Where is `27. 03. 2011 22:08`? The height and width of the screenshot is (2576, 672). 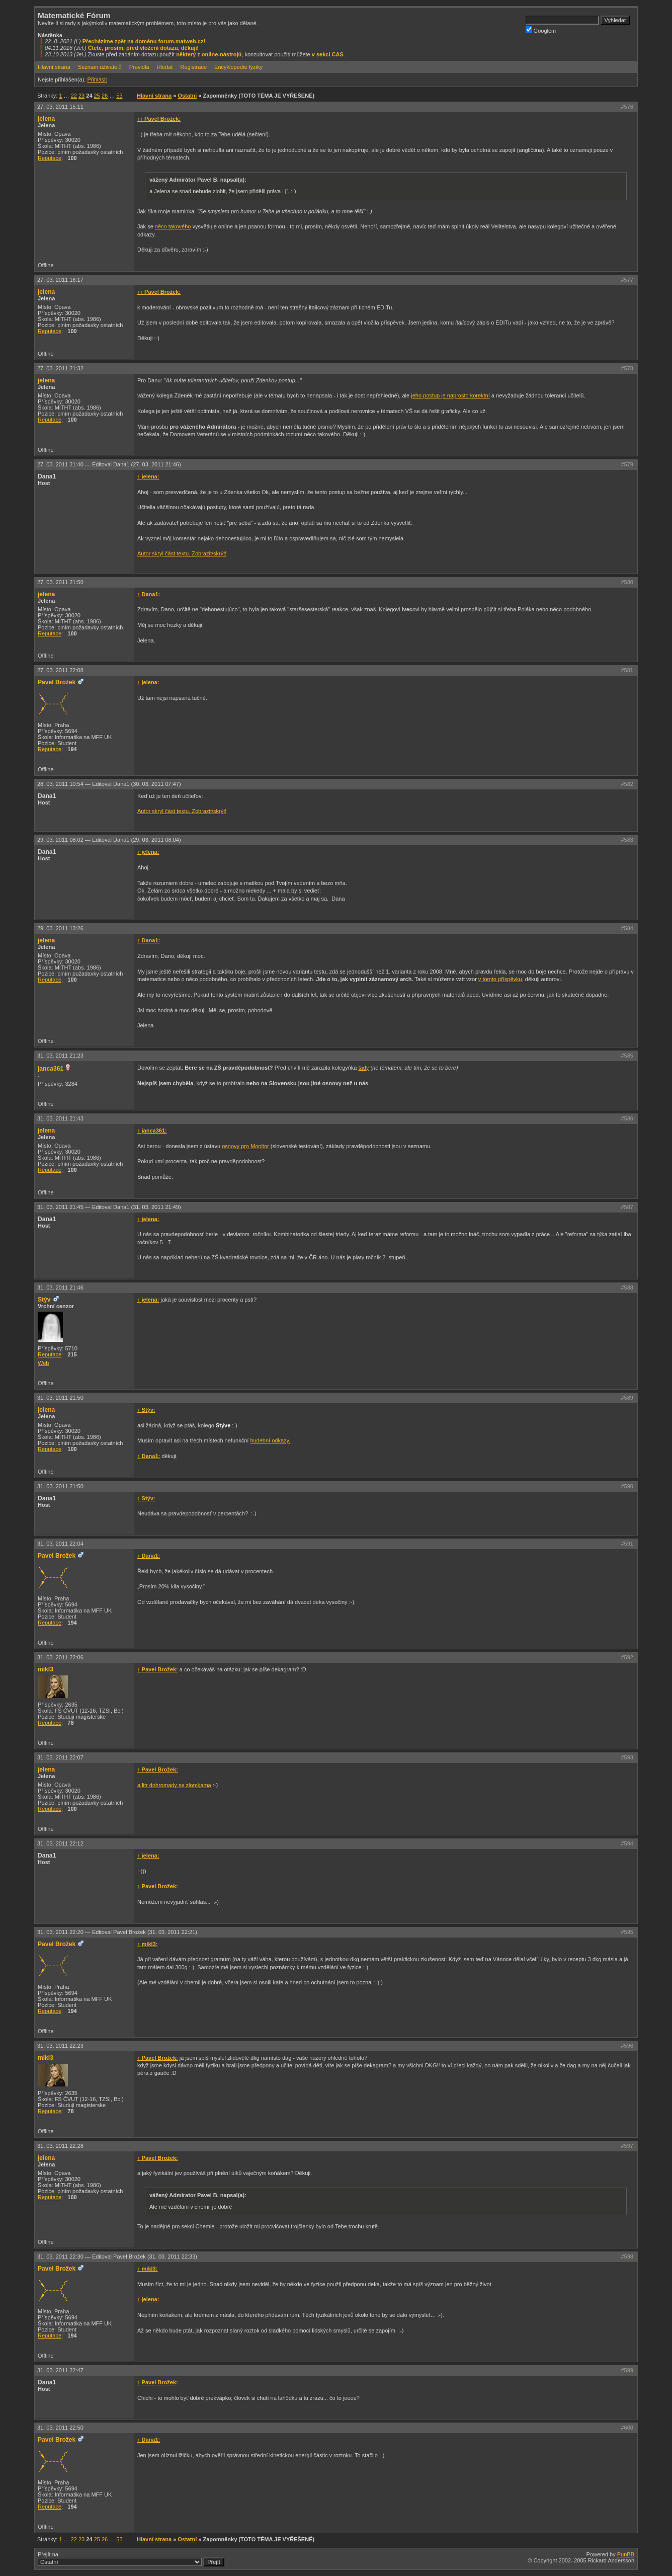 27. 03. 2011 22:08 is located at coordinates (60, 670).